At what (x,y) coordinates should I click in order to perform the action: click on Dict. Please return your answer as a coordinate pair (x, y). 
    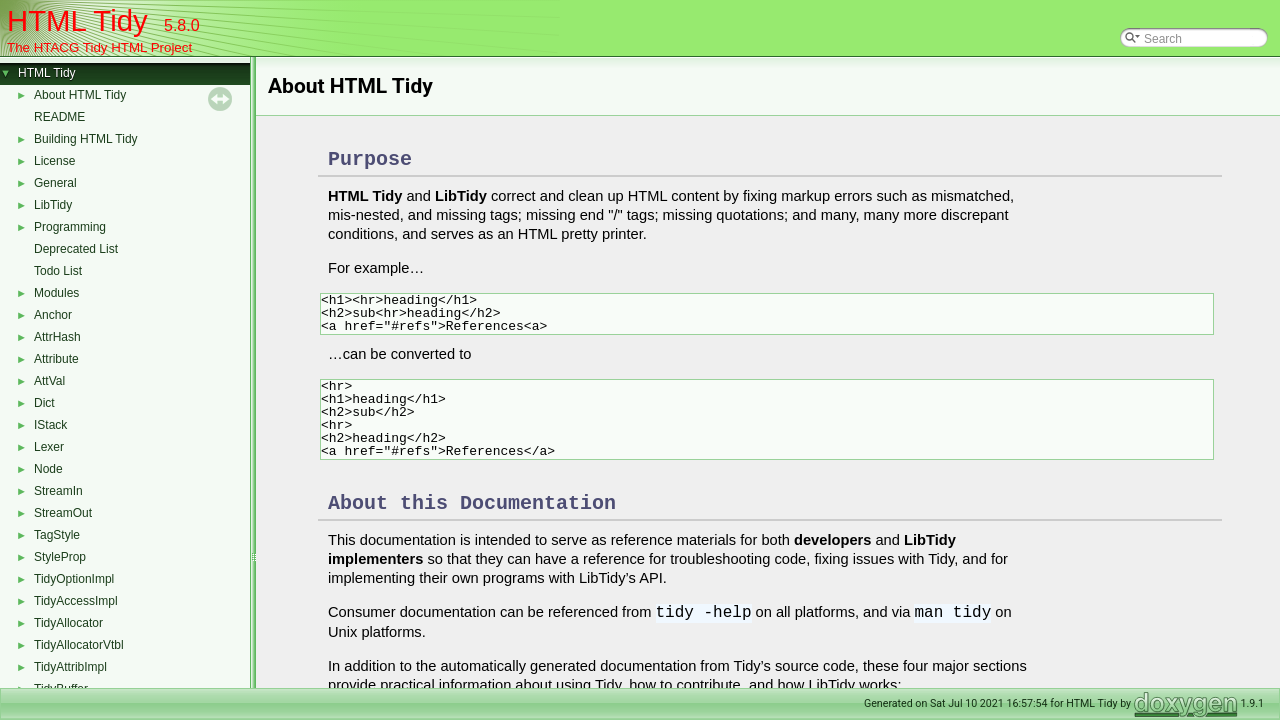
    Looking at the image, I should click on (44, 403).